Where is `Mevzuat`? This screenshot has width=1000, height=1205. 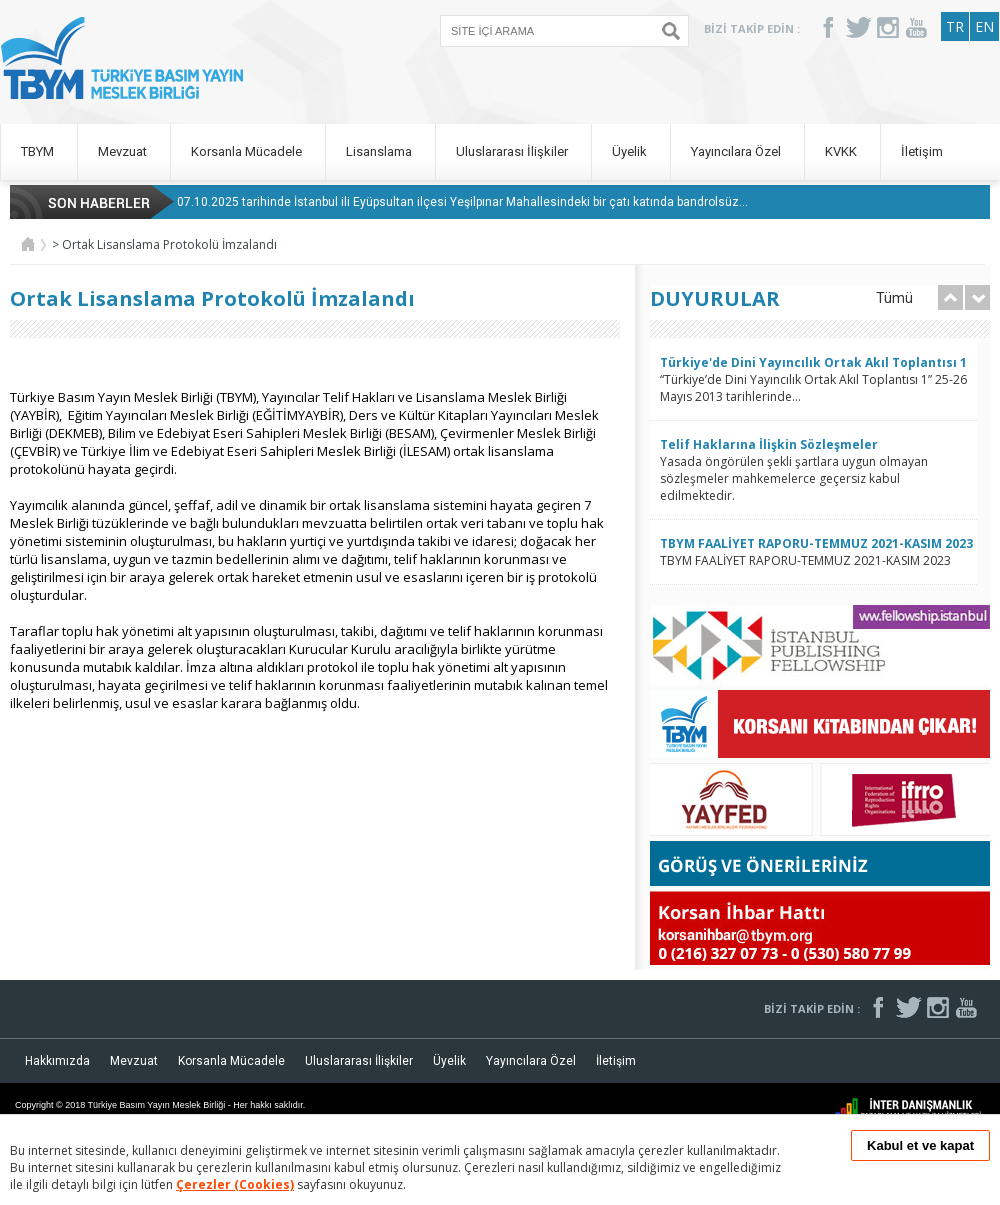
Mevzuat is located at coordinates (124, 151).